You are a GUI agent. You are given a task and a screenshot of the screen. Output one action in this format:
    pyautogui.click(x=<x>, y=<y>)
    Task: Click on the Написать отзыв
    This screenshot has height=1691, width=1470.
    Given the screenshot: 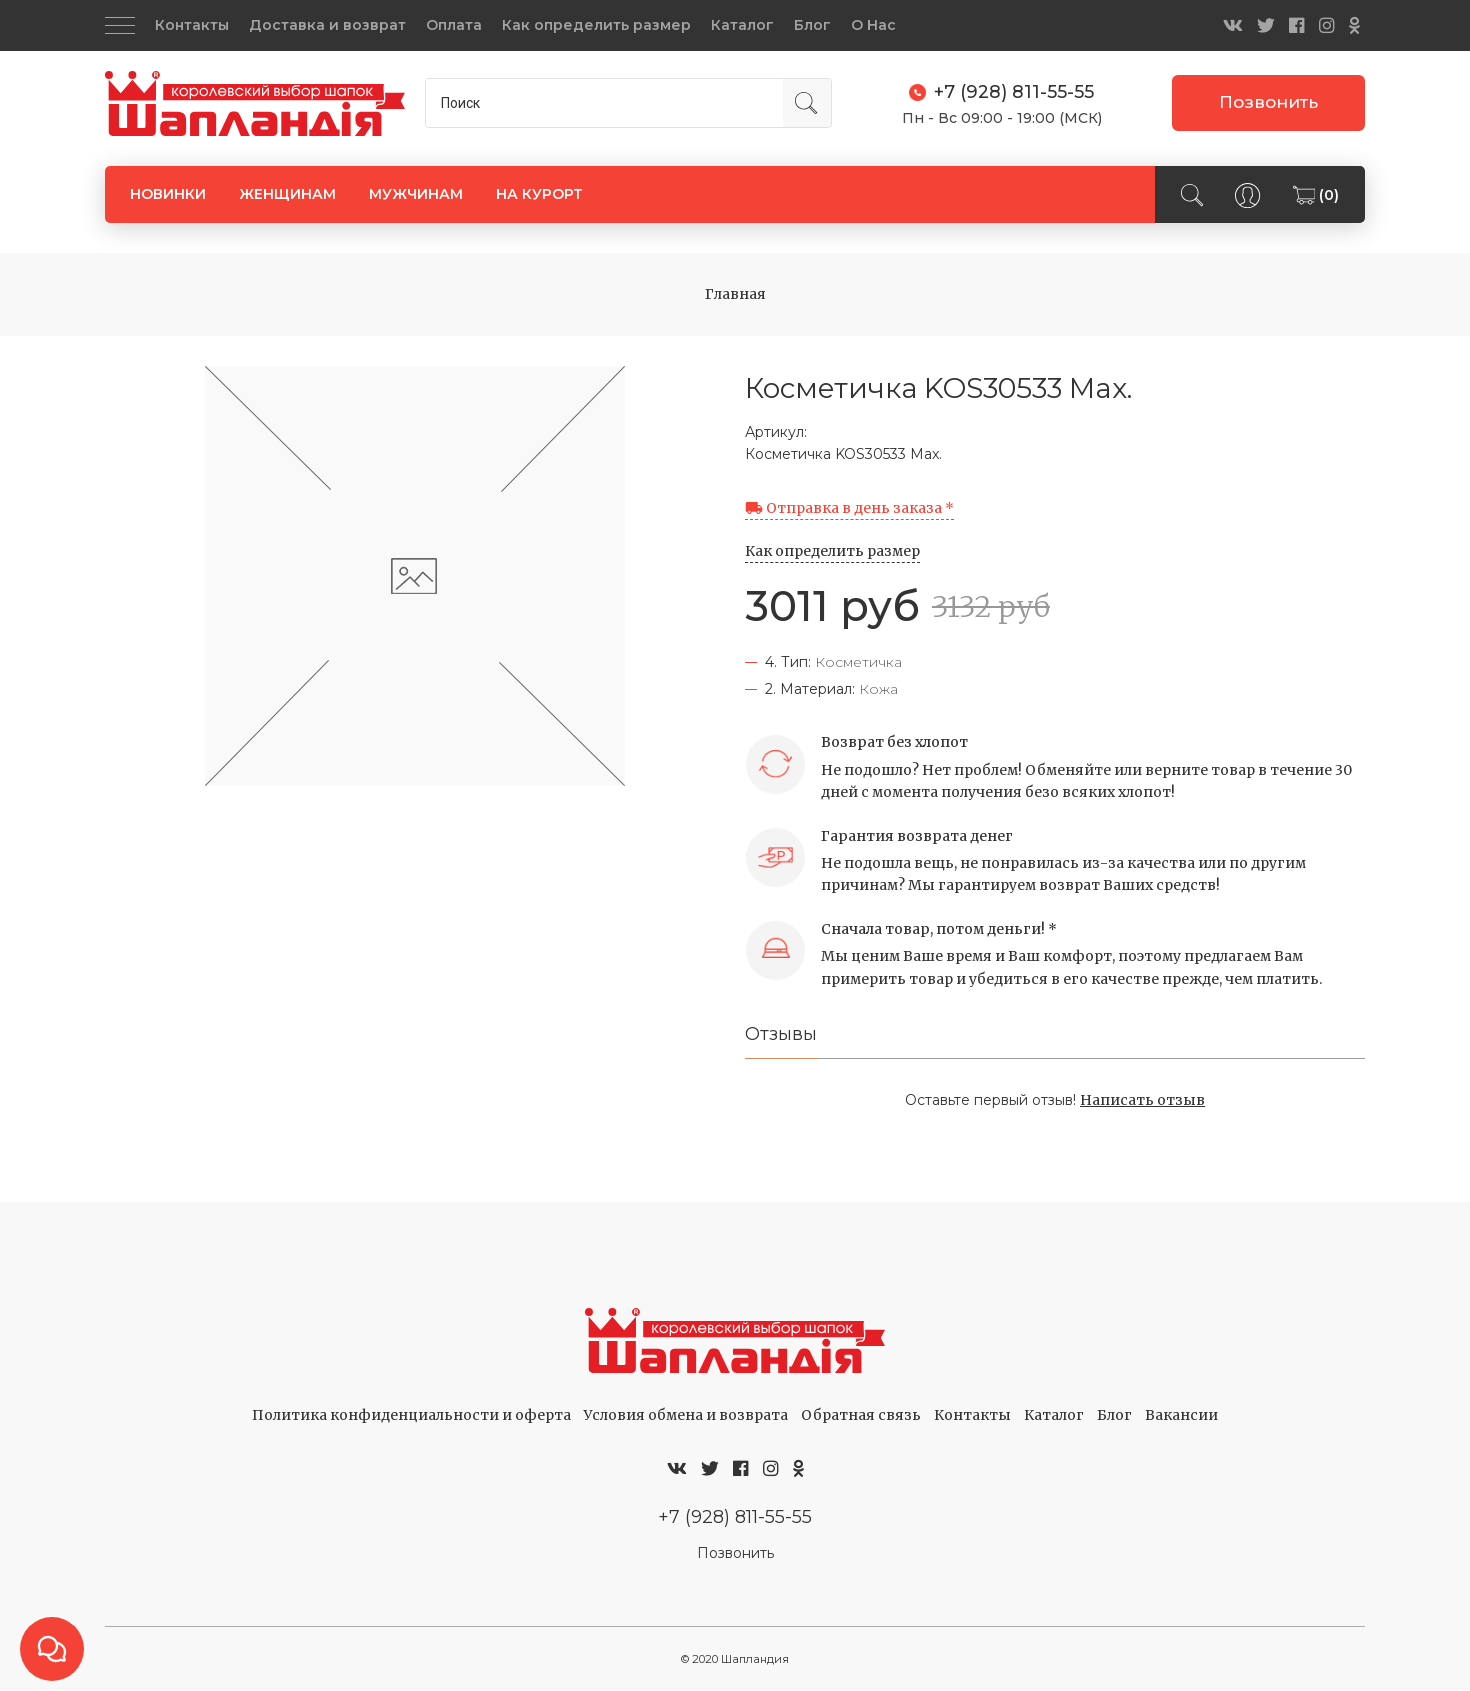 What is the action you would take?
    pyautogui.click(x=1142, y=1101)
    